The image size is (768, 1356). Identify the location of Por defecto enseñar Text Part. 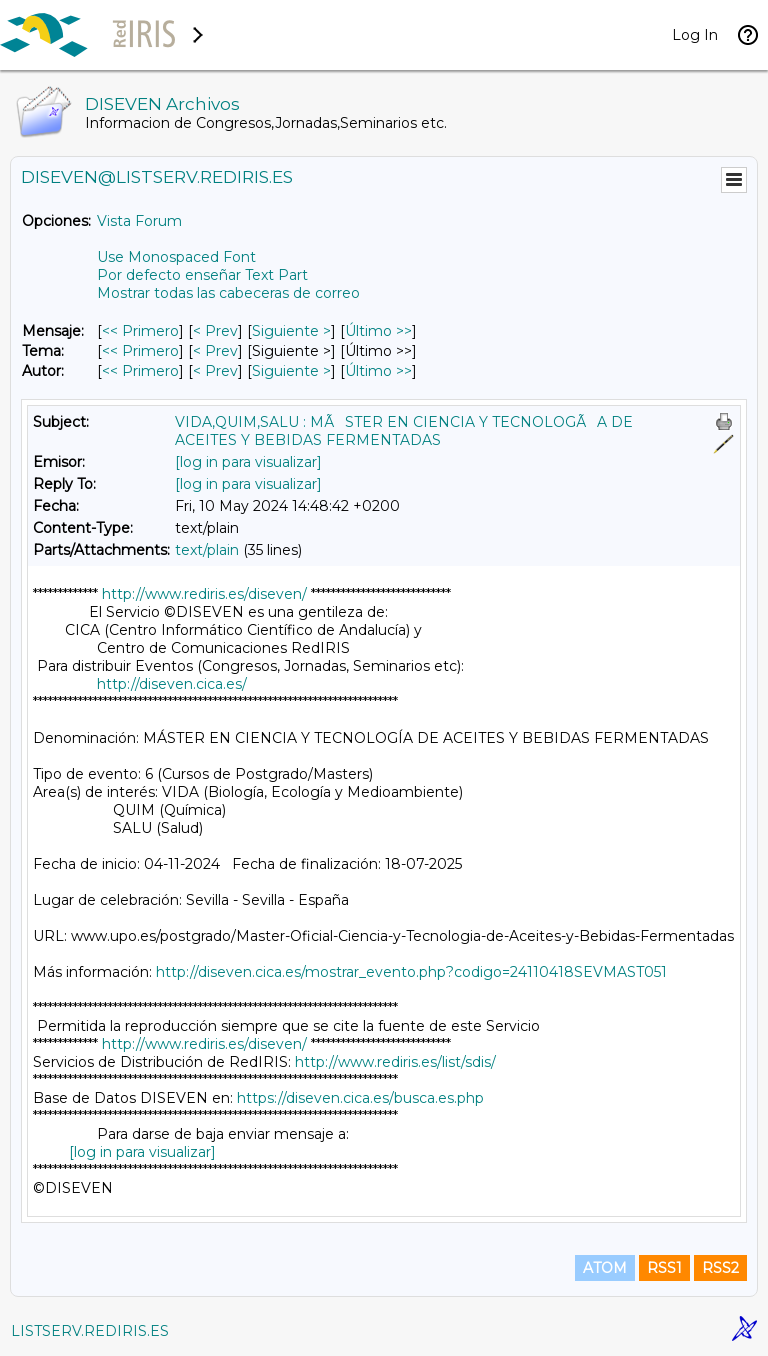
(202, 275).